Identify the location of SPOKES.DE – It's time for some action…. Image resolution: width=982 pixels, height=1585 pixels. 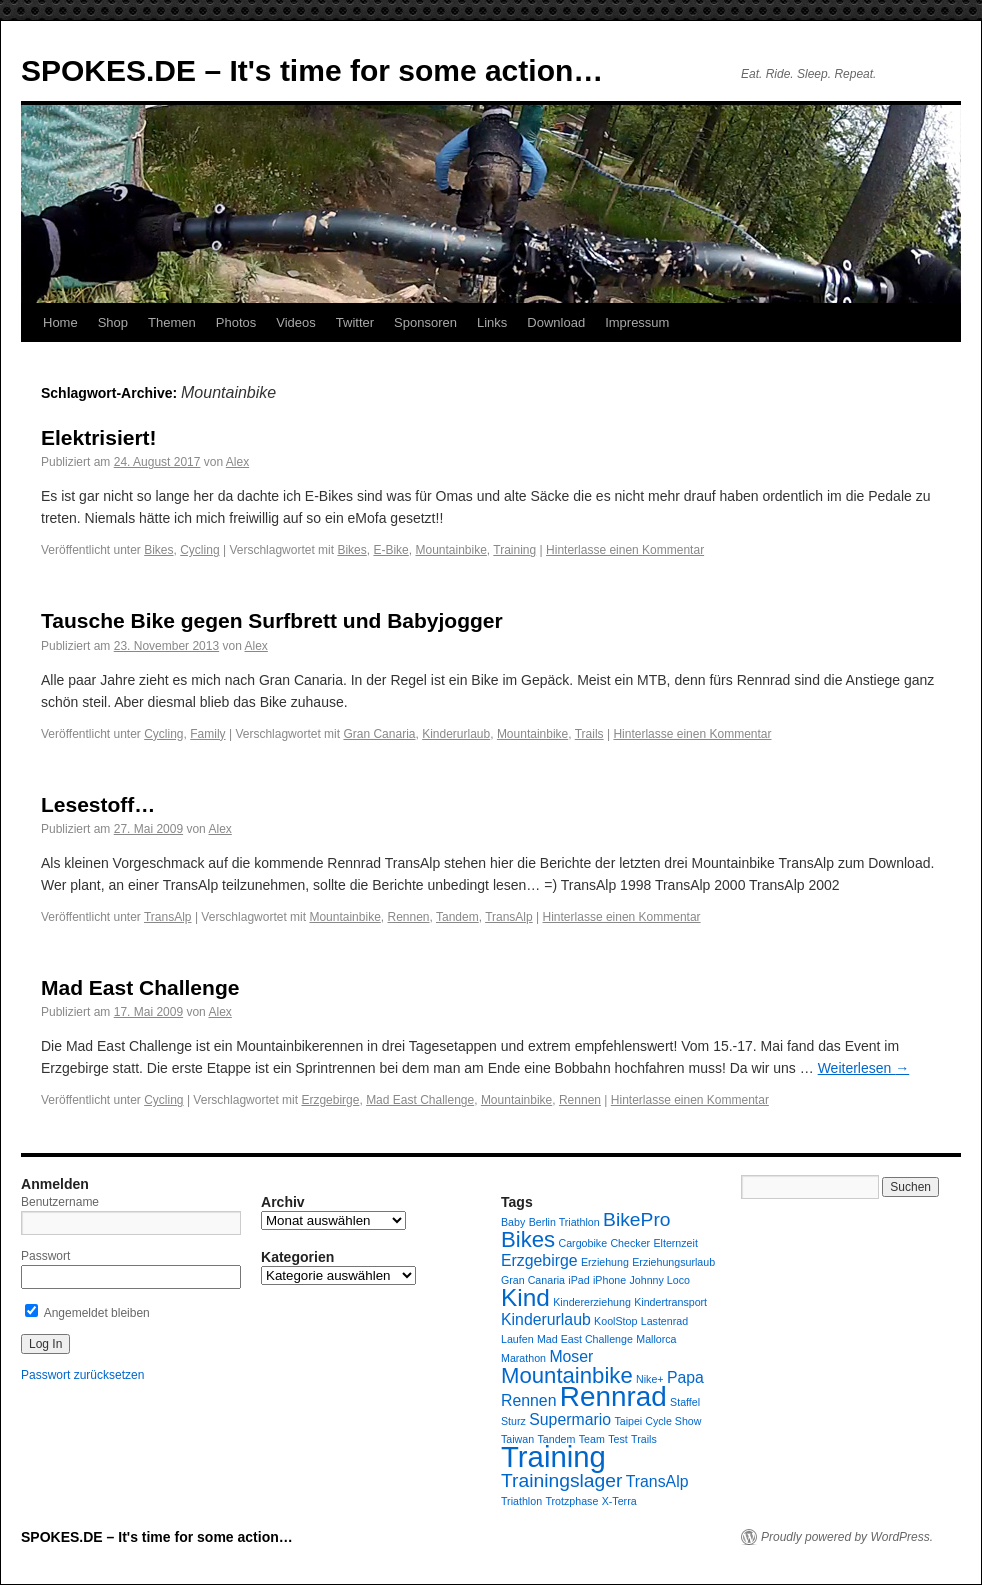
(312, 70).